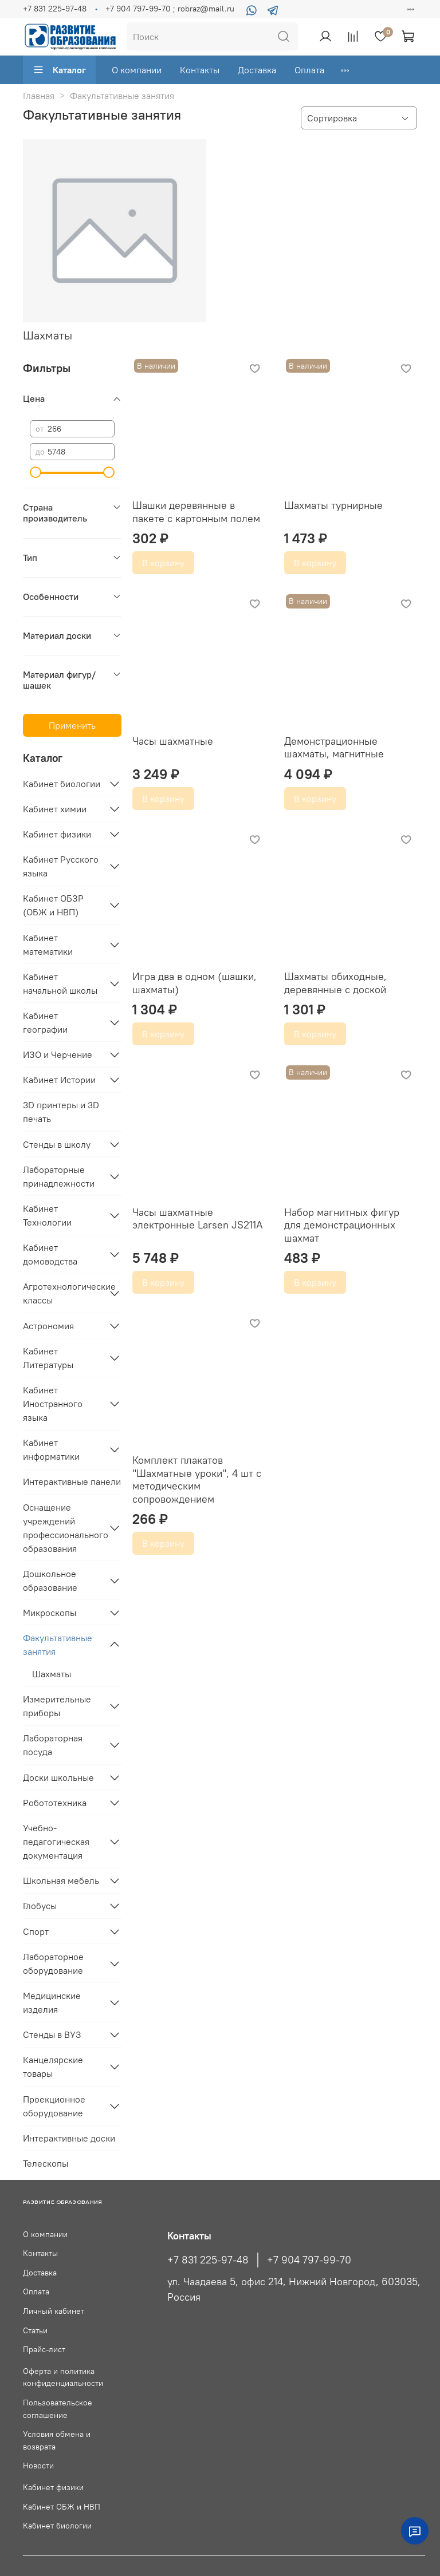 Image resolution: width=440 pixels, height=2576 pixels. What do you see at coordinates (57, 1144) in the screenshot?
I see `Стенды в школу` at bounding box center [57, 1144].